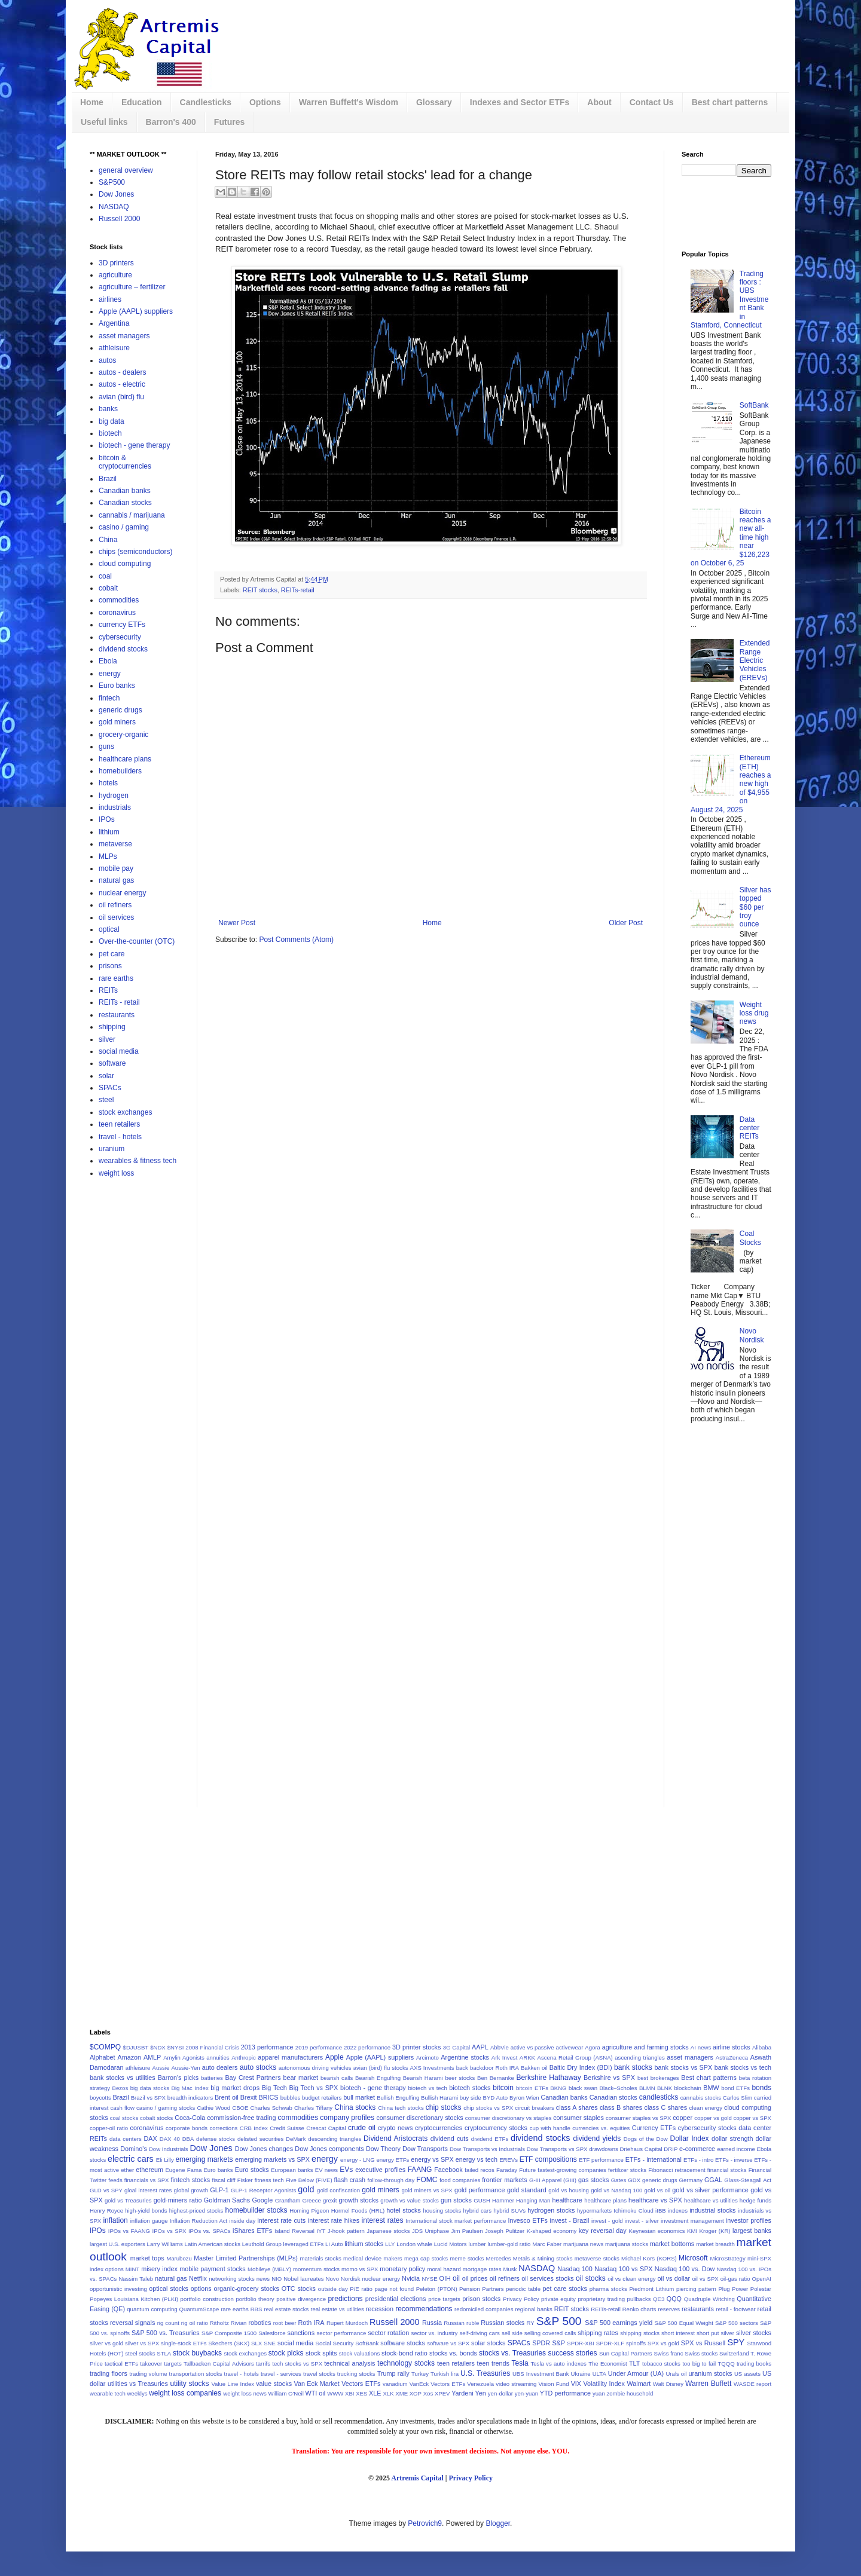 The height and width of the screenshot is (2576, 861). What do you see at coordinates (548, 2159) in the screenshot?
I see `ETF compositions` at bounding box center [548, 2159].